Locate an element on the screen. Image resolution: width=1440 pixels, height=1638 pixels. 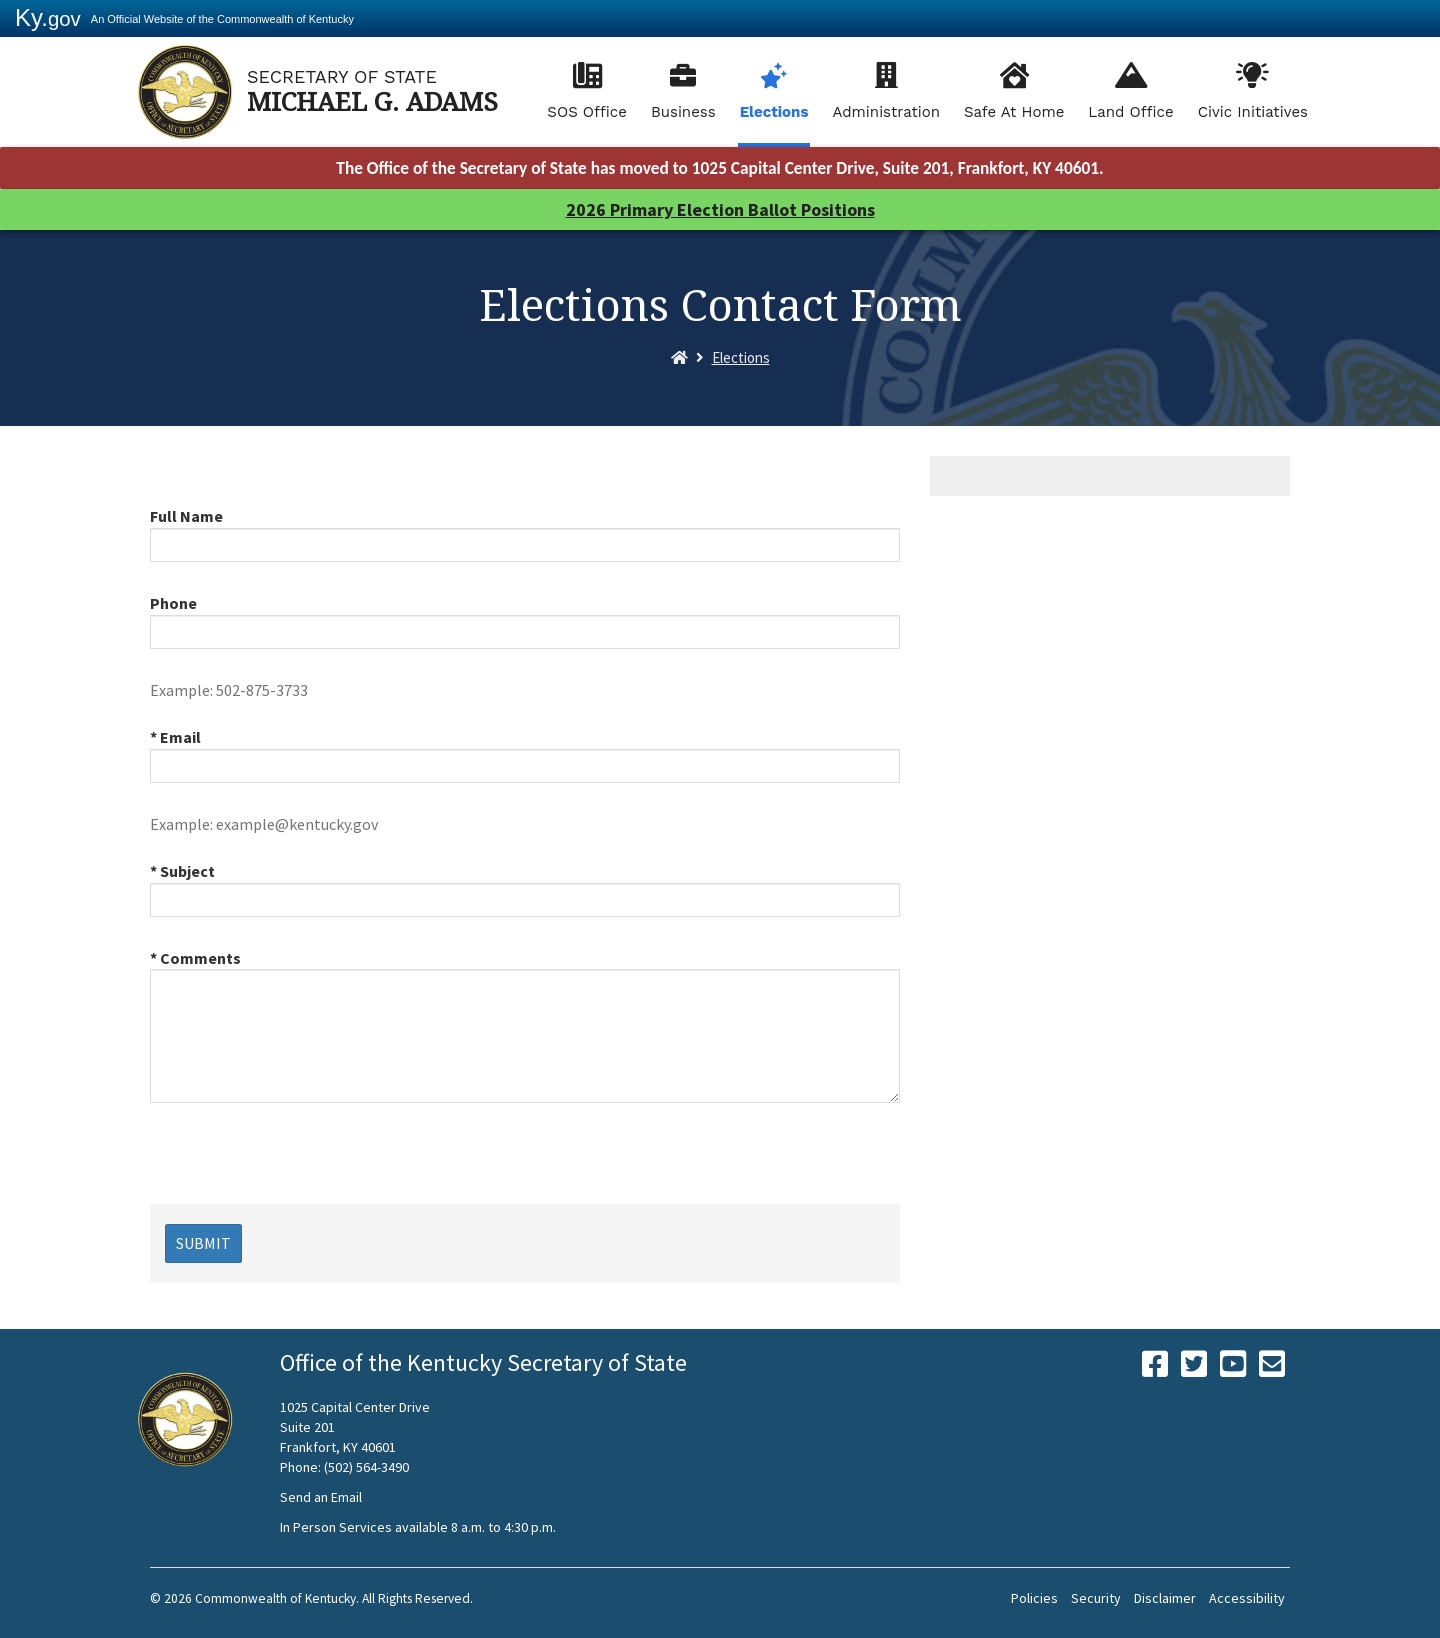
Safe At Home is located at coordinates (1014, 112).